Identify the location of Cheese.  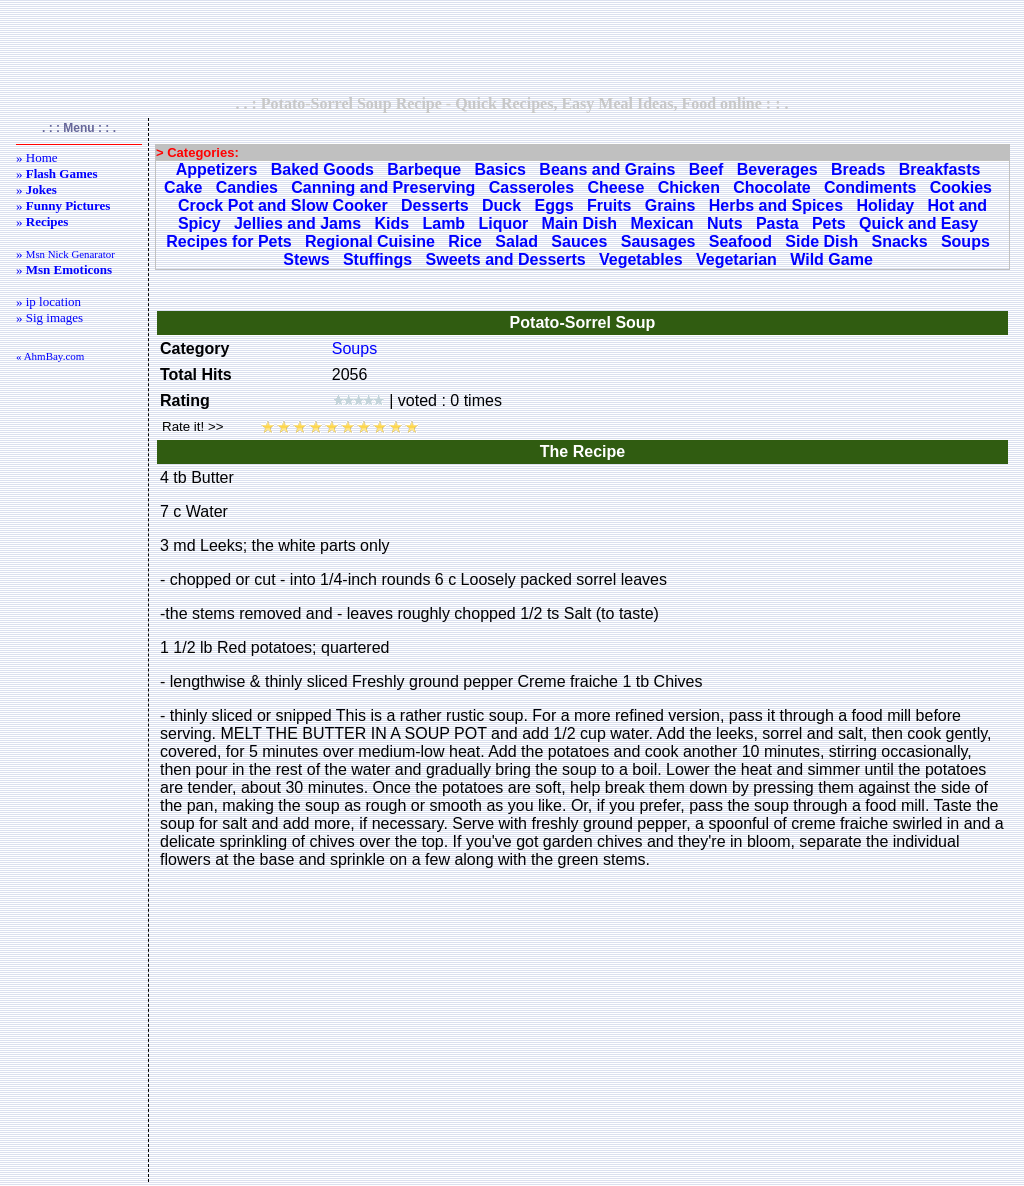
(615, 187).